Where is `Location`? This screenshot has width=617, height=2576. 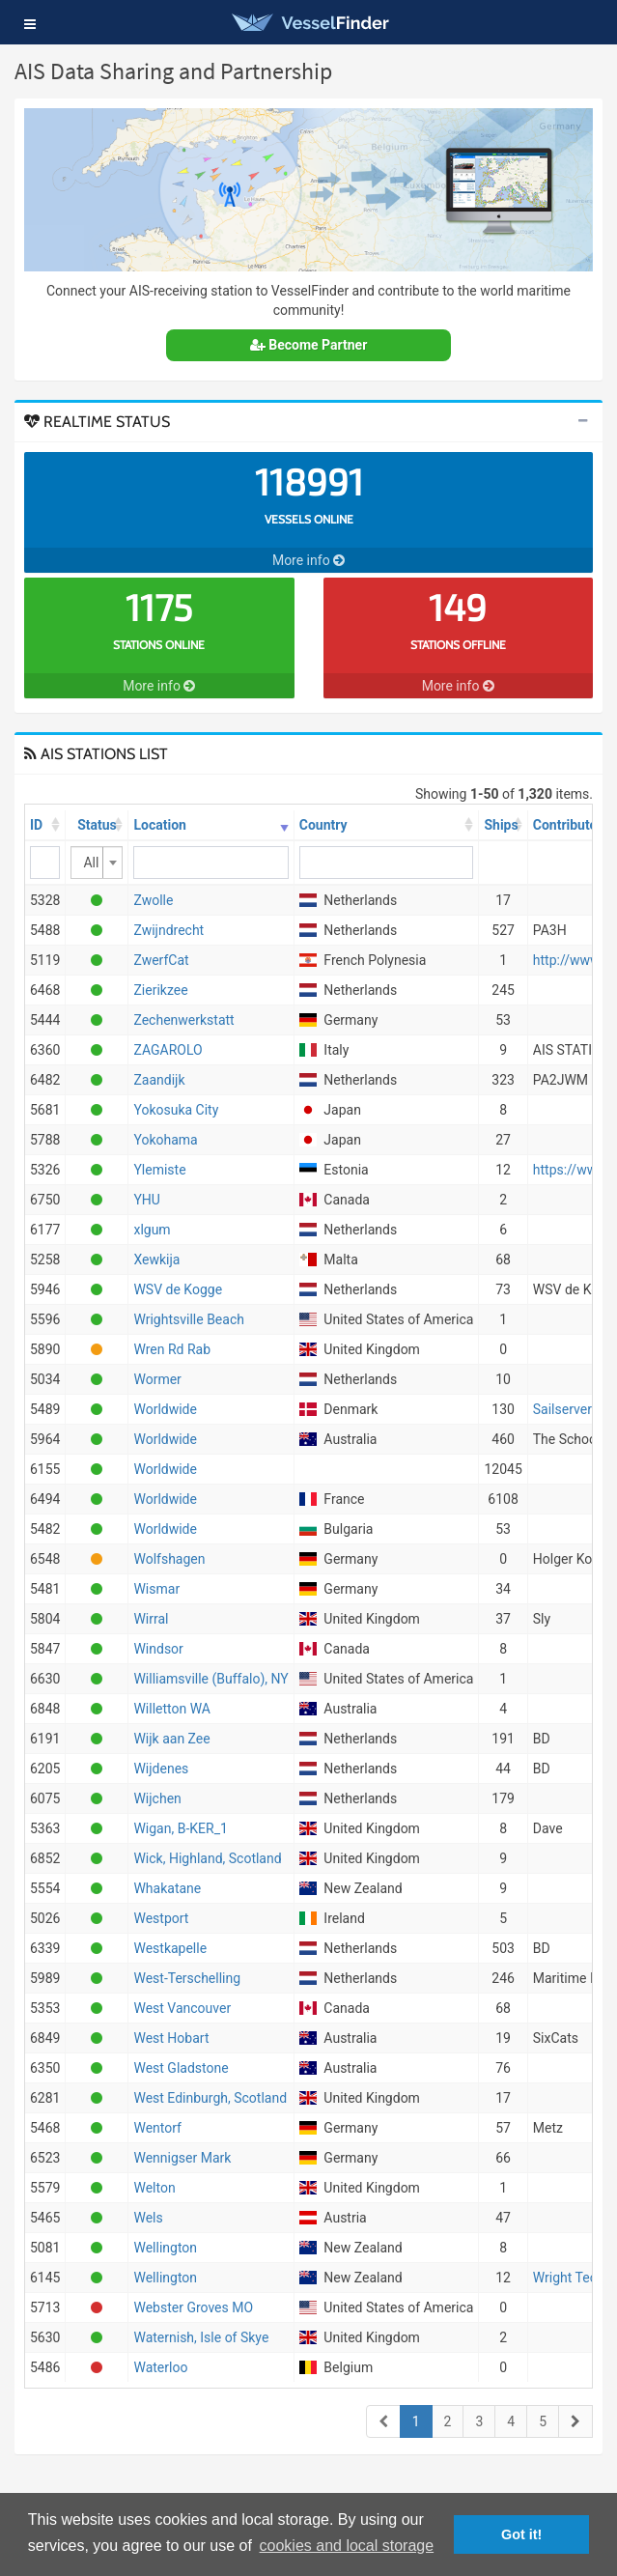
Location is located at coordinates (159, 825).